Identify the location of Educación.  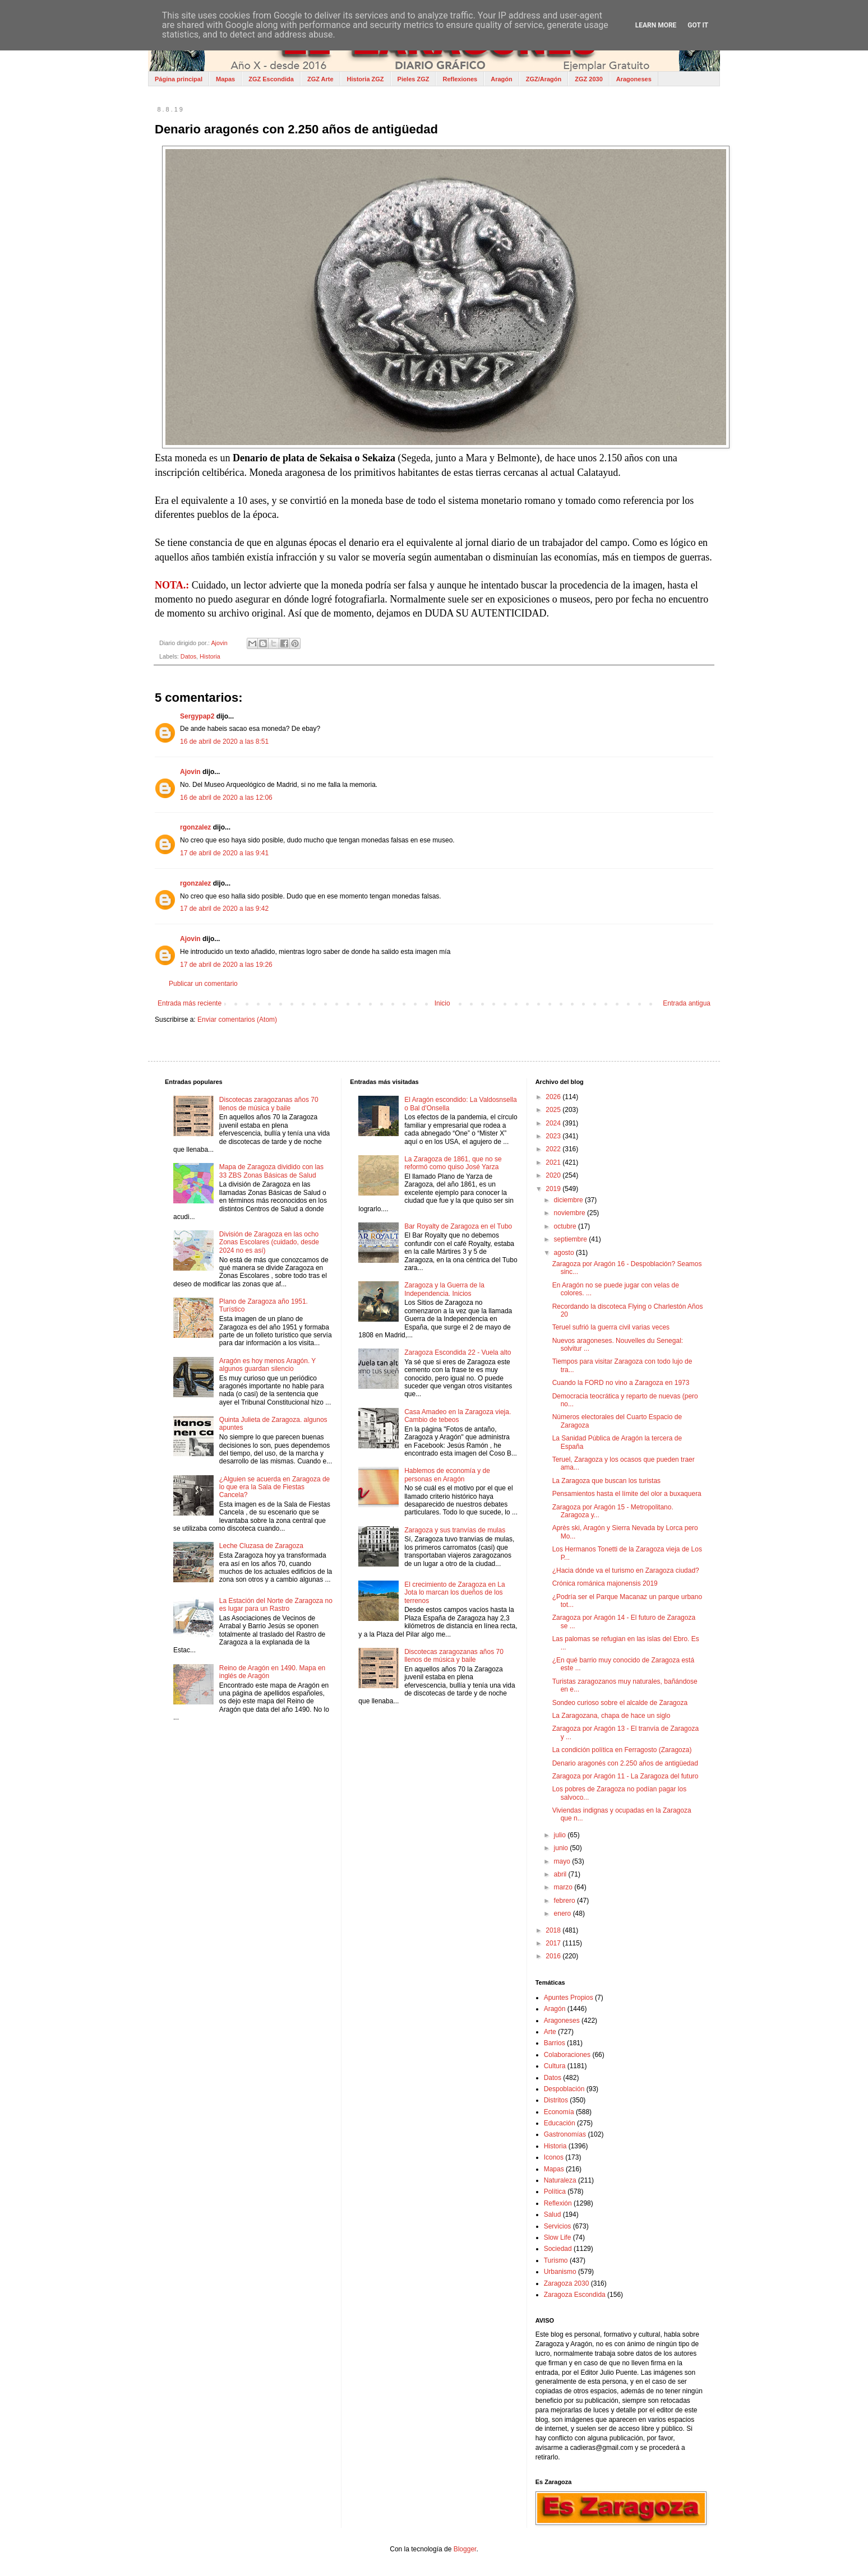
(559, 2123).